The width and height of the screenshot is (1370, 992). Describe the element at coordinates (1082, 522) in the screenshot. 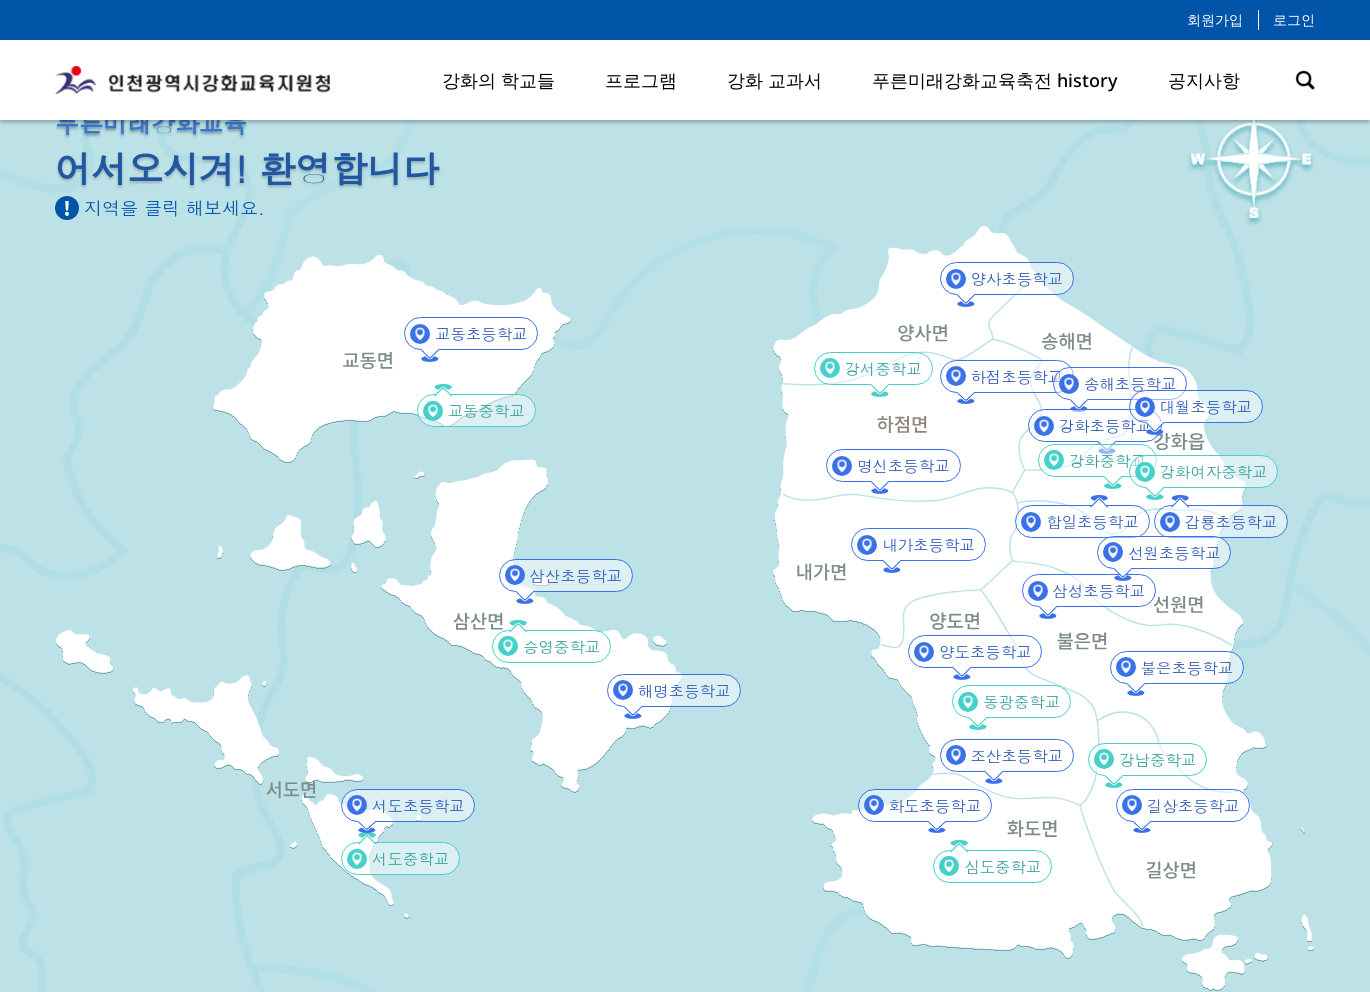

I see `합일초등학교` at that location.